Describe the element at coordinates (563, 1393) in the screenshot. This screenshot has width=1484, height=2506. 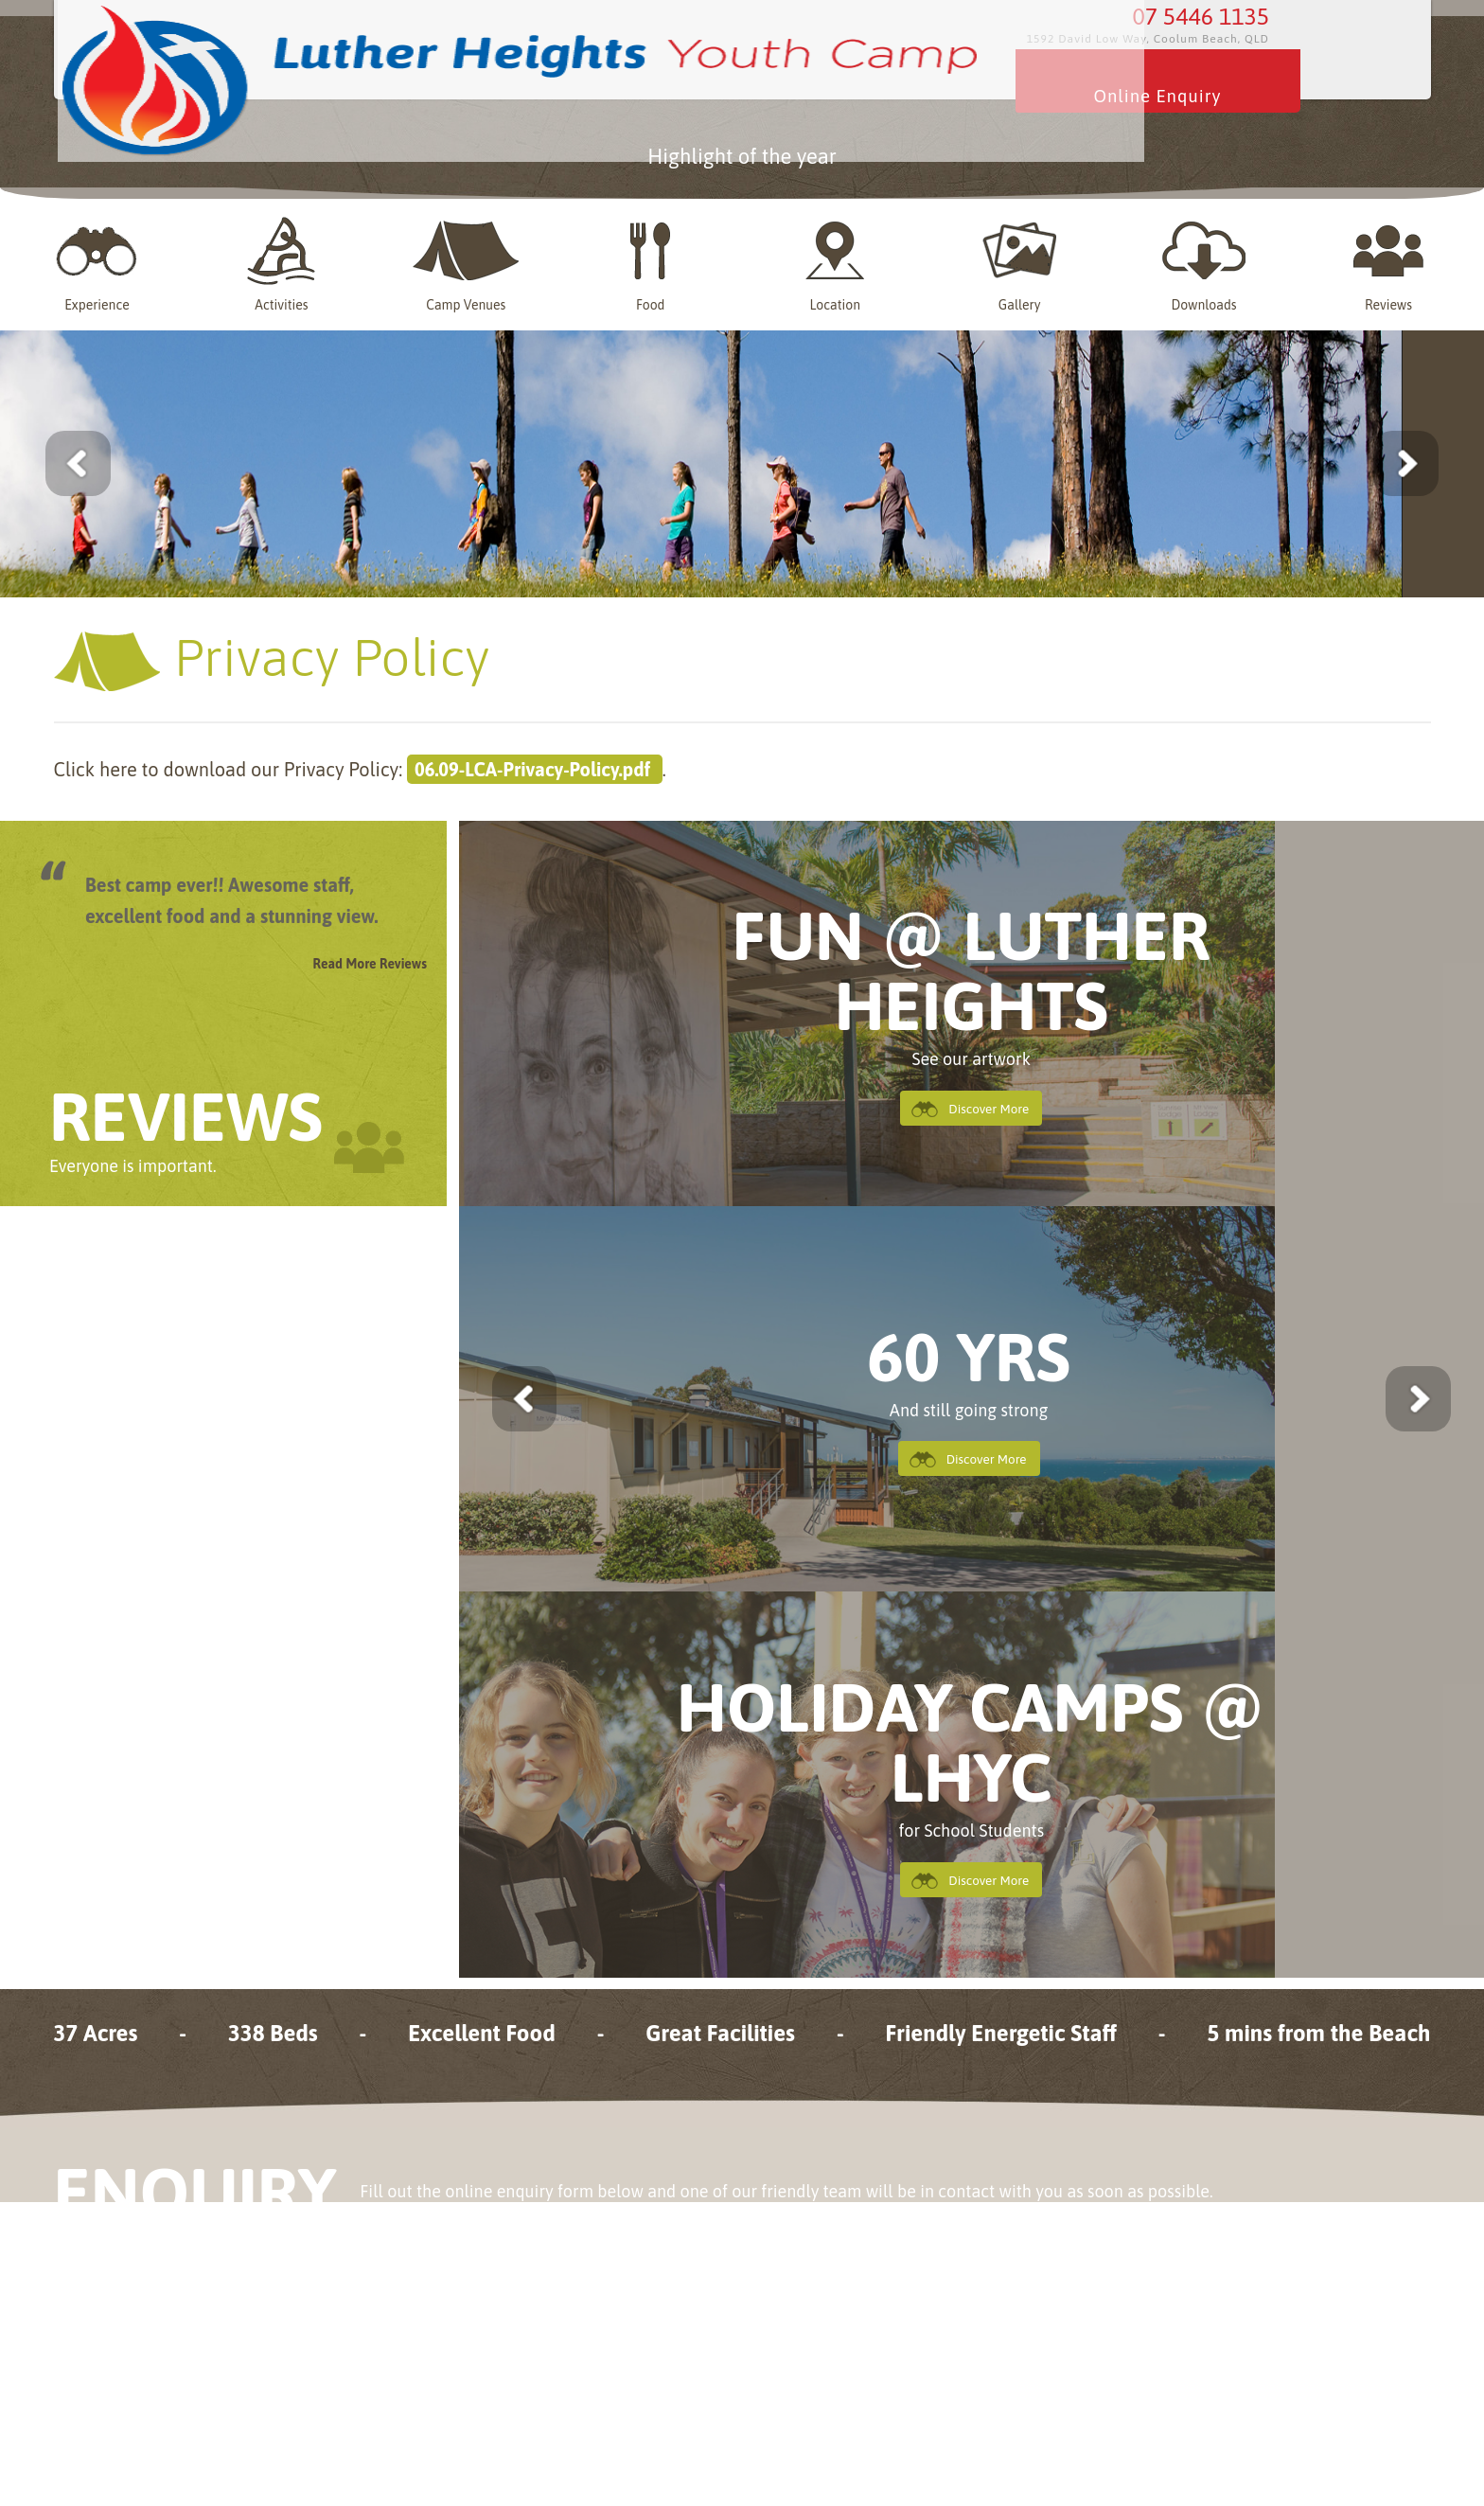
I see `previous` at that location.